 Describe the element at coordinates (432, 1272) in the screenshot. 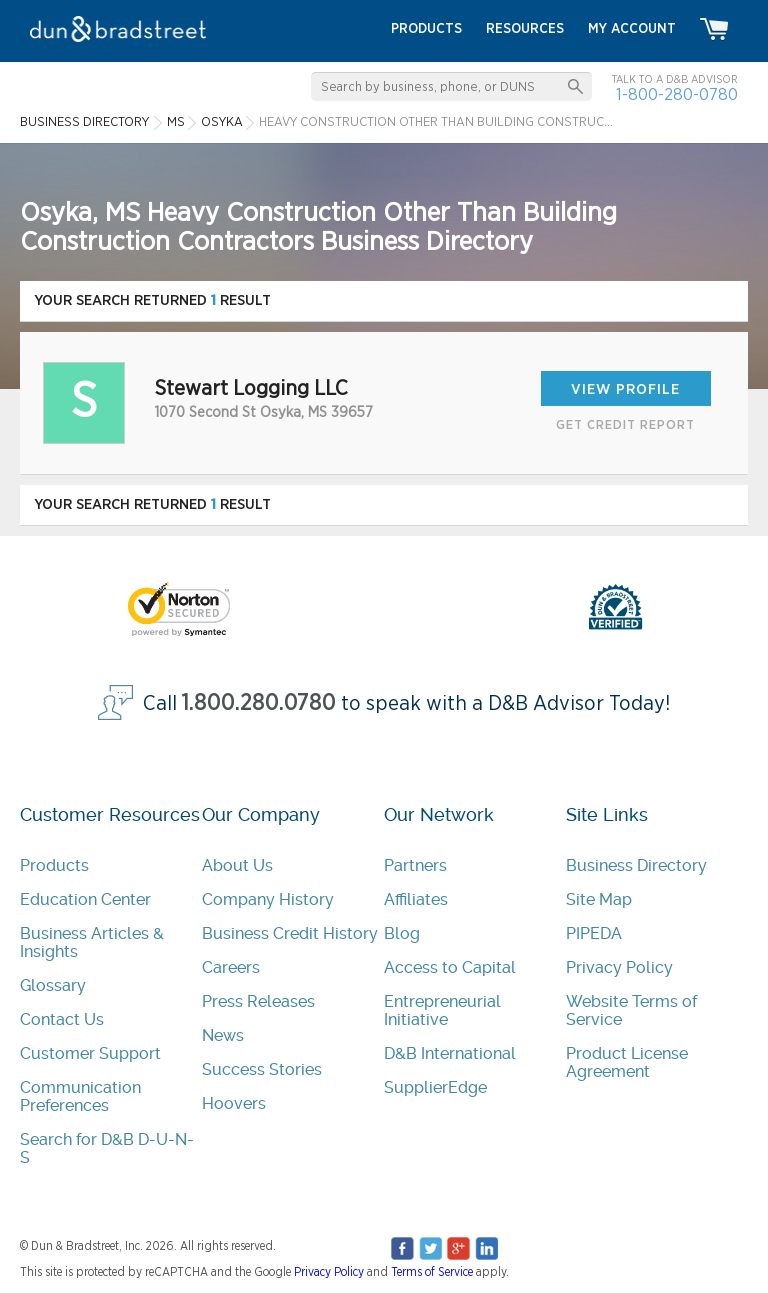

I see `Terms of Service` at that location.